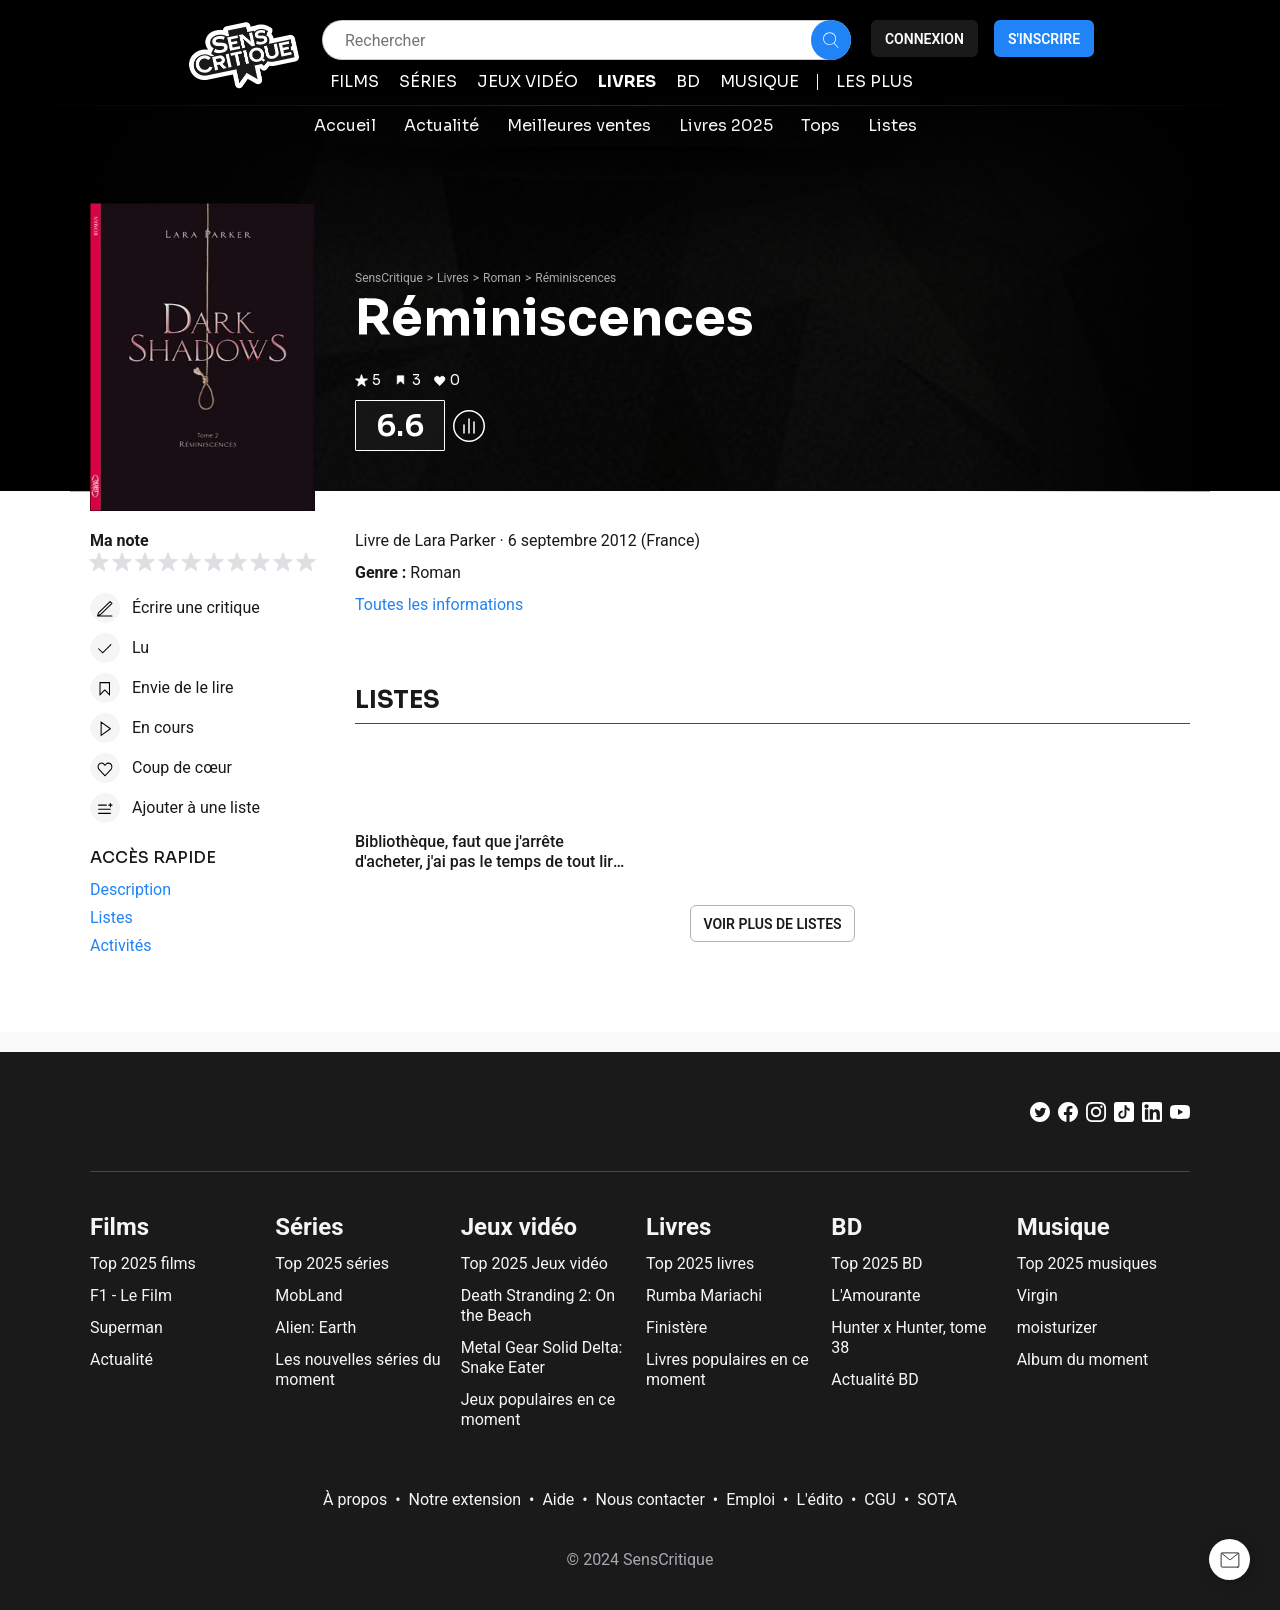 This screenshot has width=1280, height=1610. What do you see at coordinates (876, 1263) in the screenshot?
I see `Top 2025 BD` at bounding box center [876, 1263].